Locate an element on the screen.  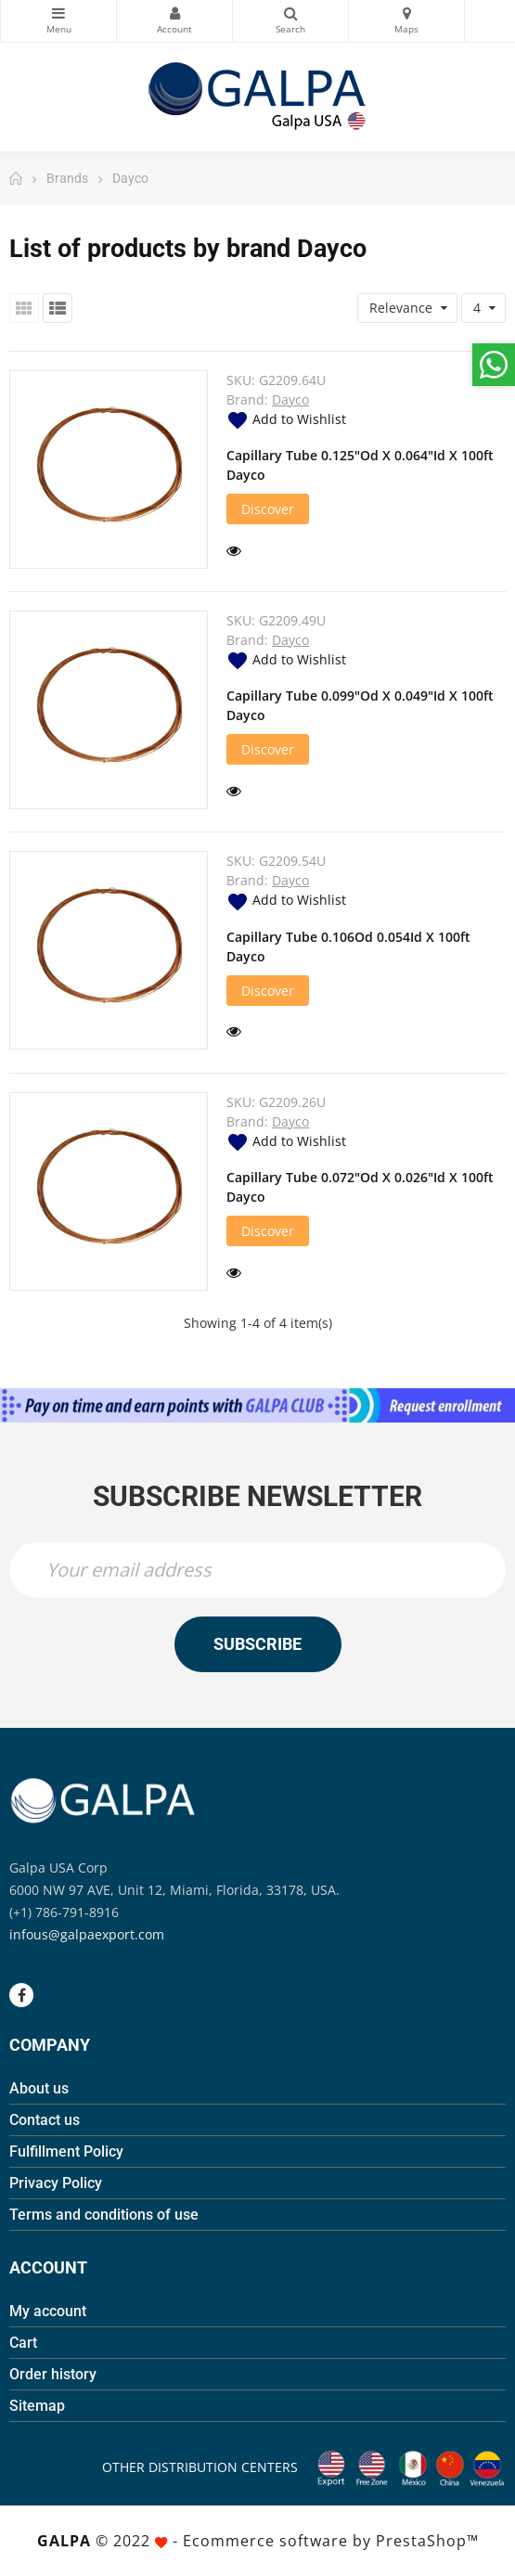
Cart is located at coordinates (23, 2342).